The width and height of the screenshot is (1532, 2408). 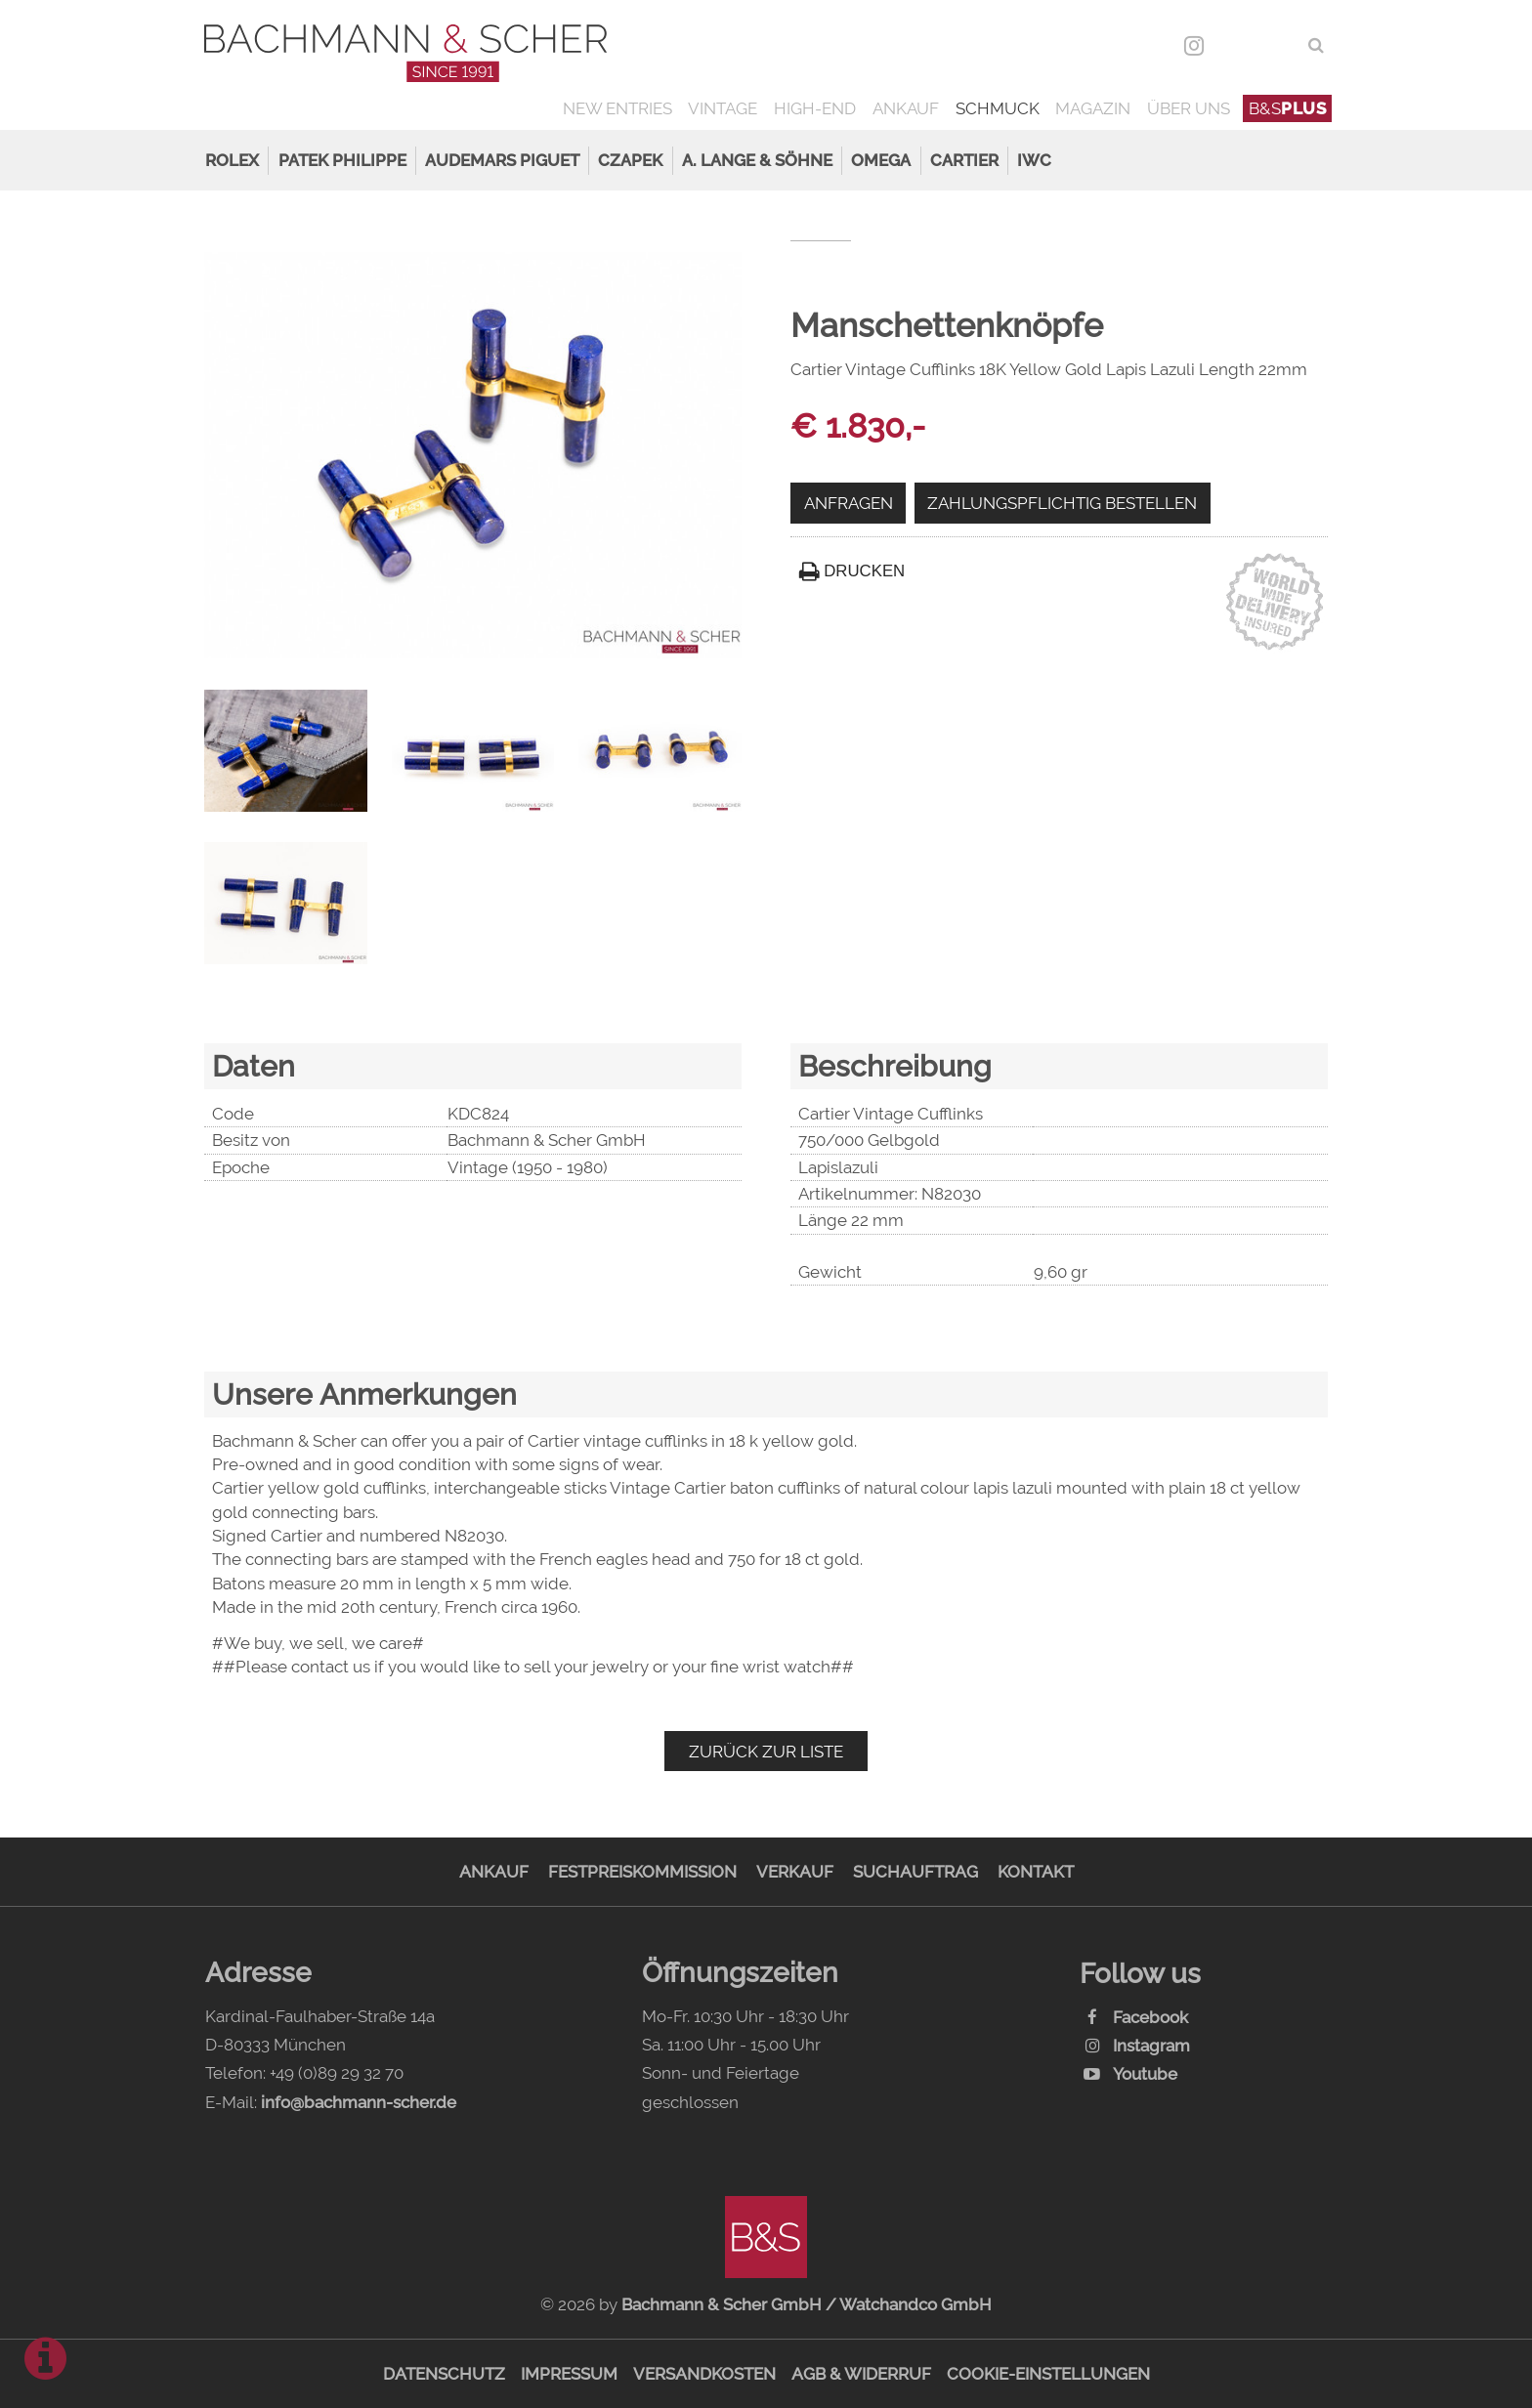 What do you see at coordinates (1092, 108) in the screenshot?
I see `Magazin` at bounding box center [1092, 108].